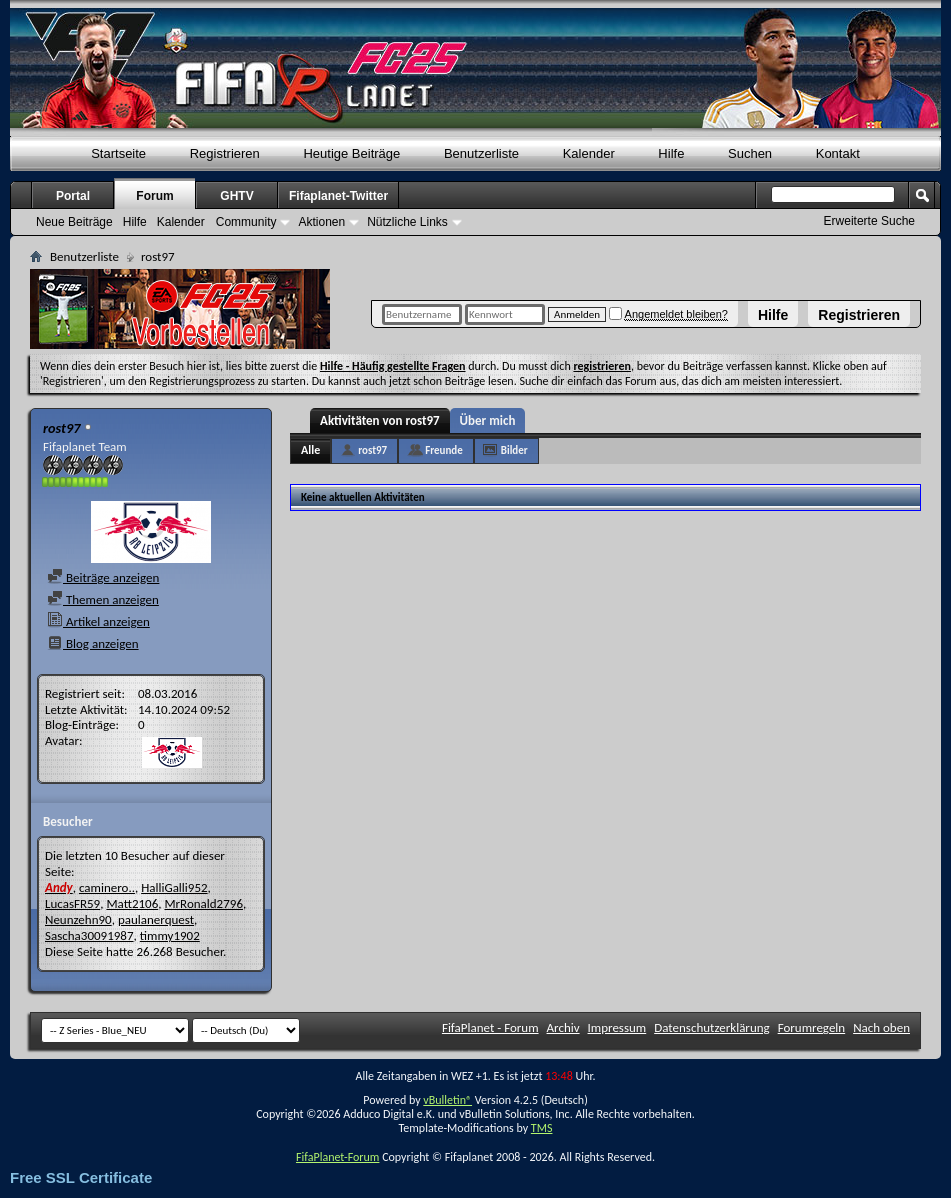  Describe the element at coordinates (372, 450) in the screenshot. I see `rost97` at that location.